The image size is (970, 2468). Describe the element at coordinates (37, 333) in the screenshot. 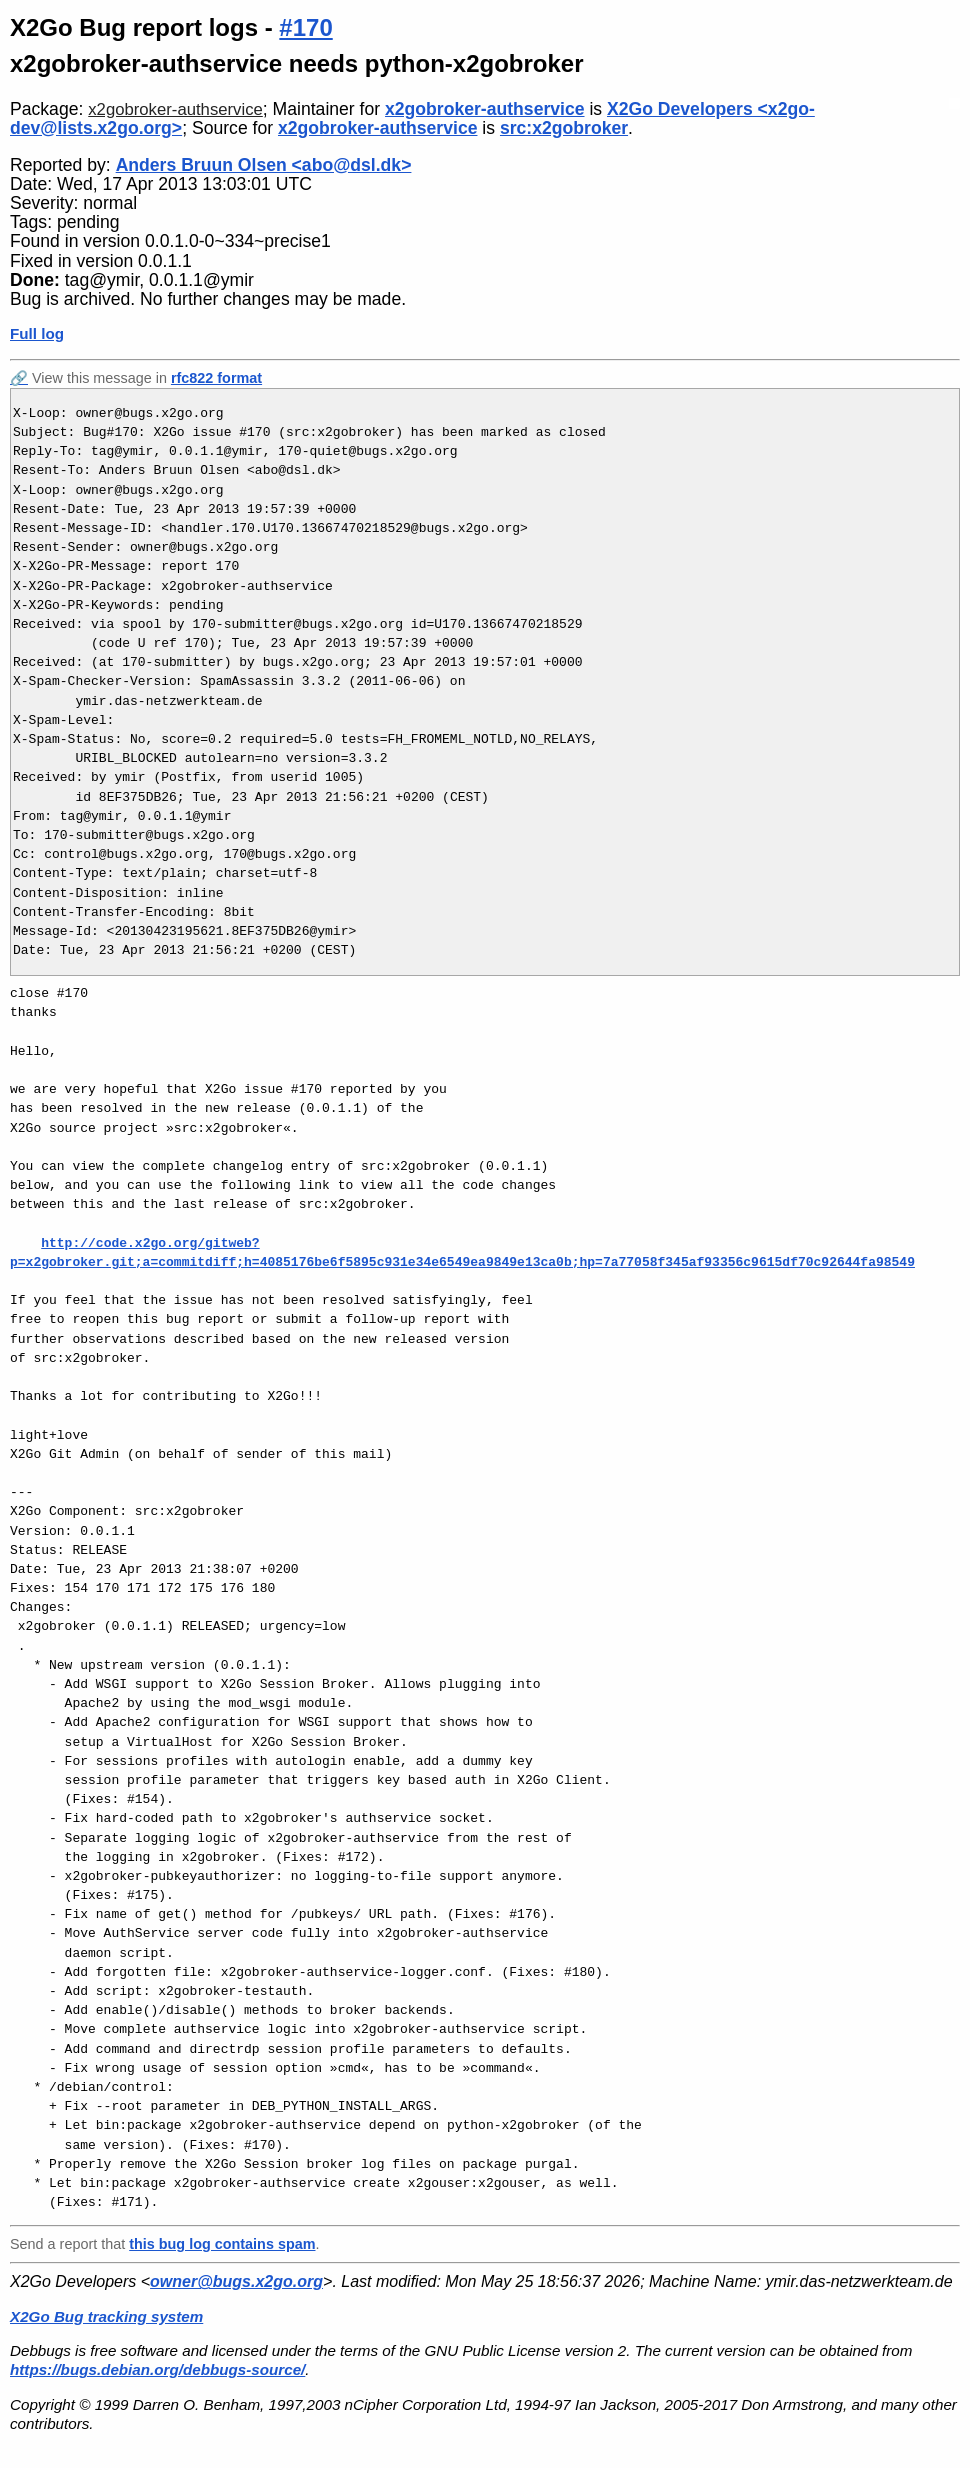

I see `Full log` at that location.